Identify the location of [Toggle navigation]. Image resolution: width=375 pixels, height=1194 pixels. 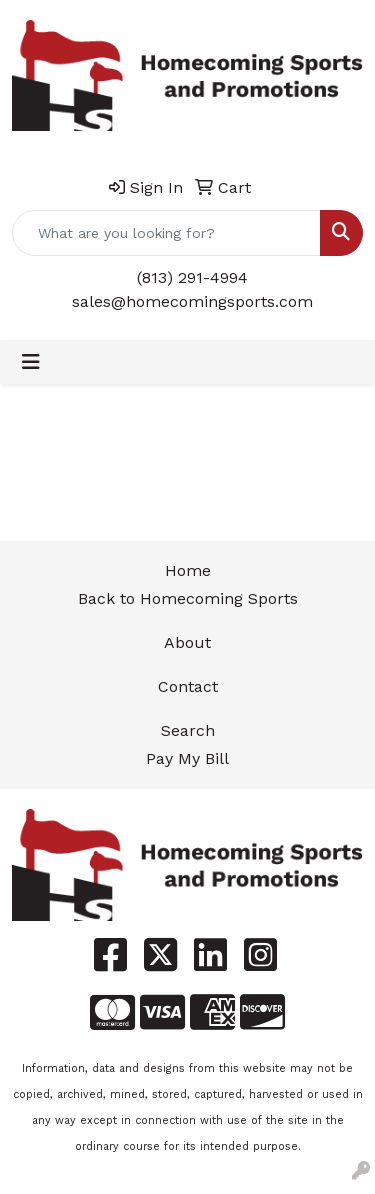
(31, 362).